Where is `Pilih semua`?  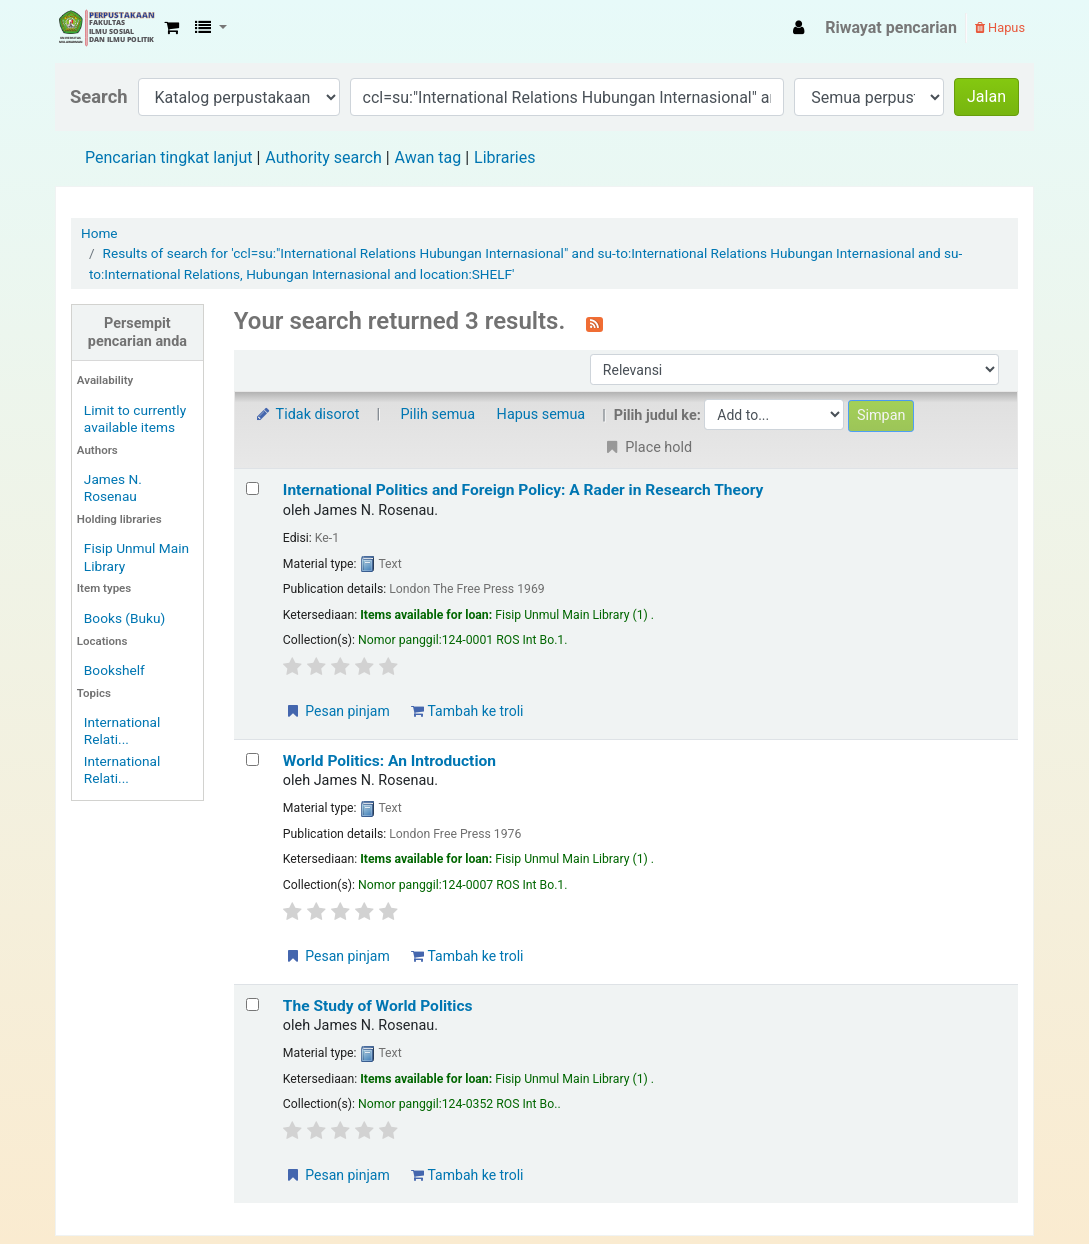
Pilih semua is located at coordinates (438, 414).